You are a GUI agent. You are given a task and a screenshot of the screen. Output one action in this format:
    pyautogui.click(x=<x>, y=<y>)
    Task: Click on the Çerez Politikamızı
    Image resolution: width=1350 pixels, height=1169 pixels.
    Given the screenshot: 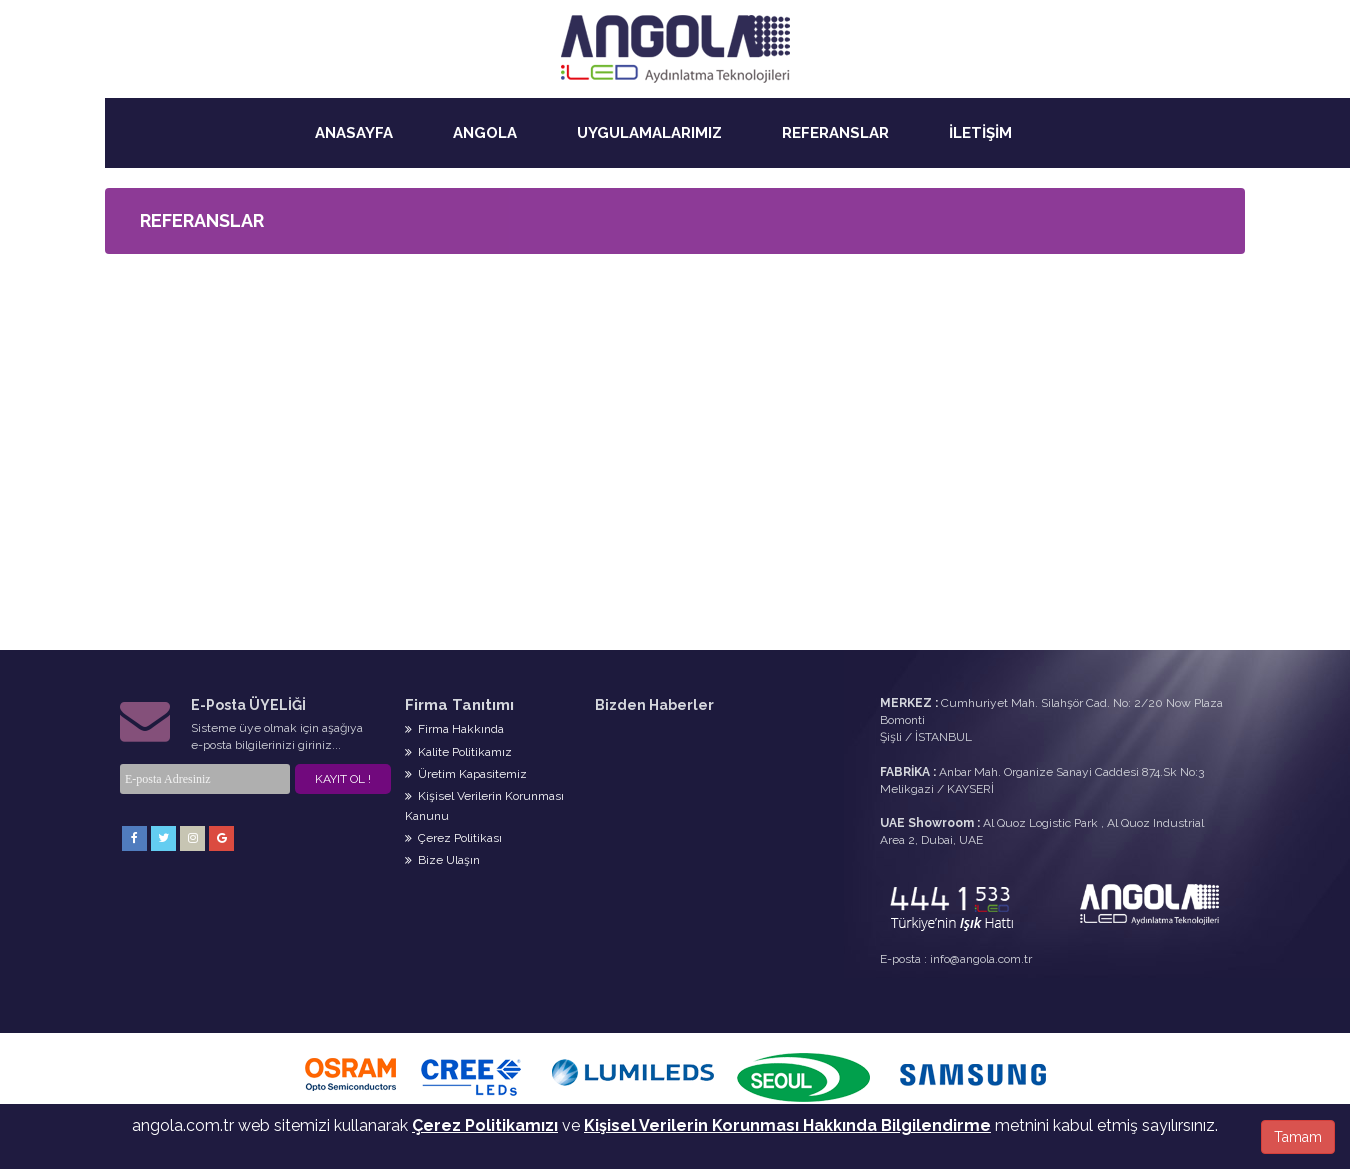 What is the action you would take?
    pyautogui.click(x=485, y=1125)
    